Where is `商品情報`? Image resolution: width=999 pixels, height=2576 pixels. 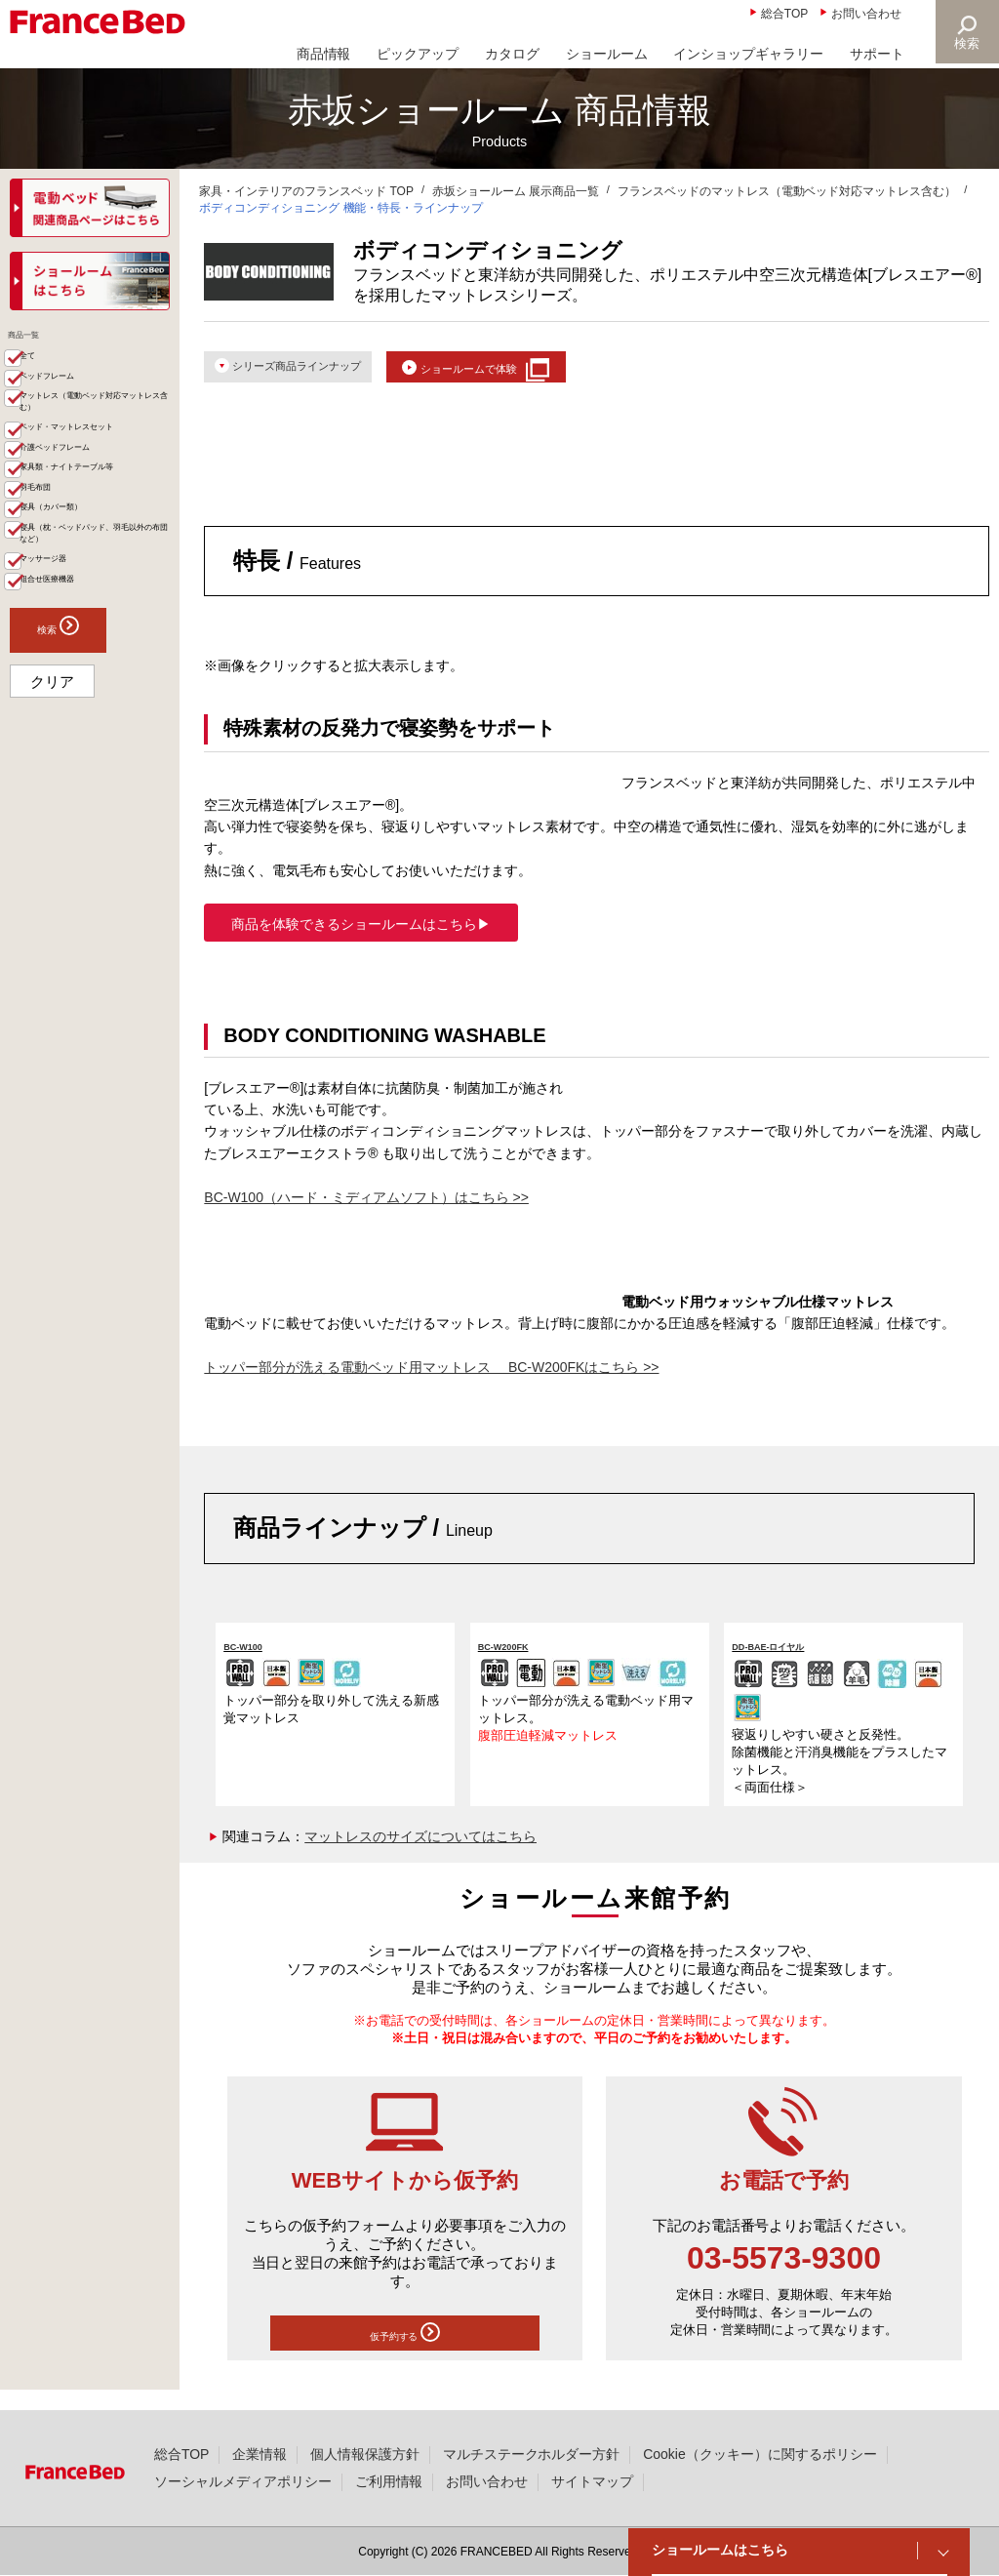 商品情報 is located at coordinates (324, 53).